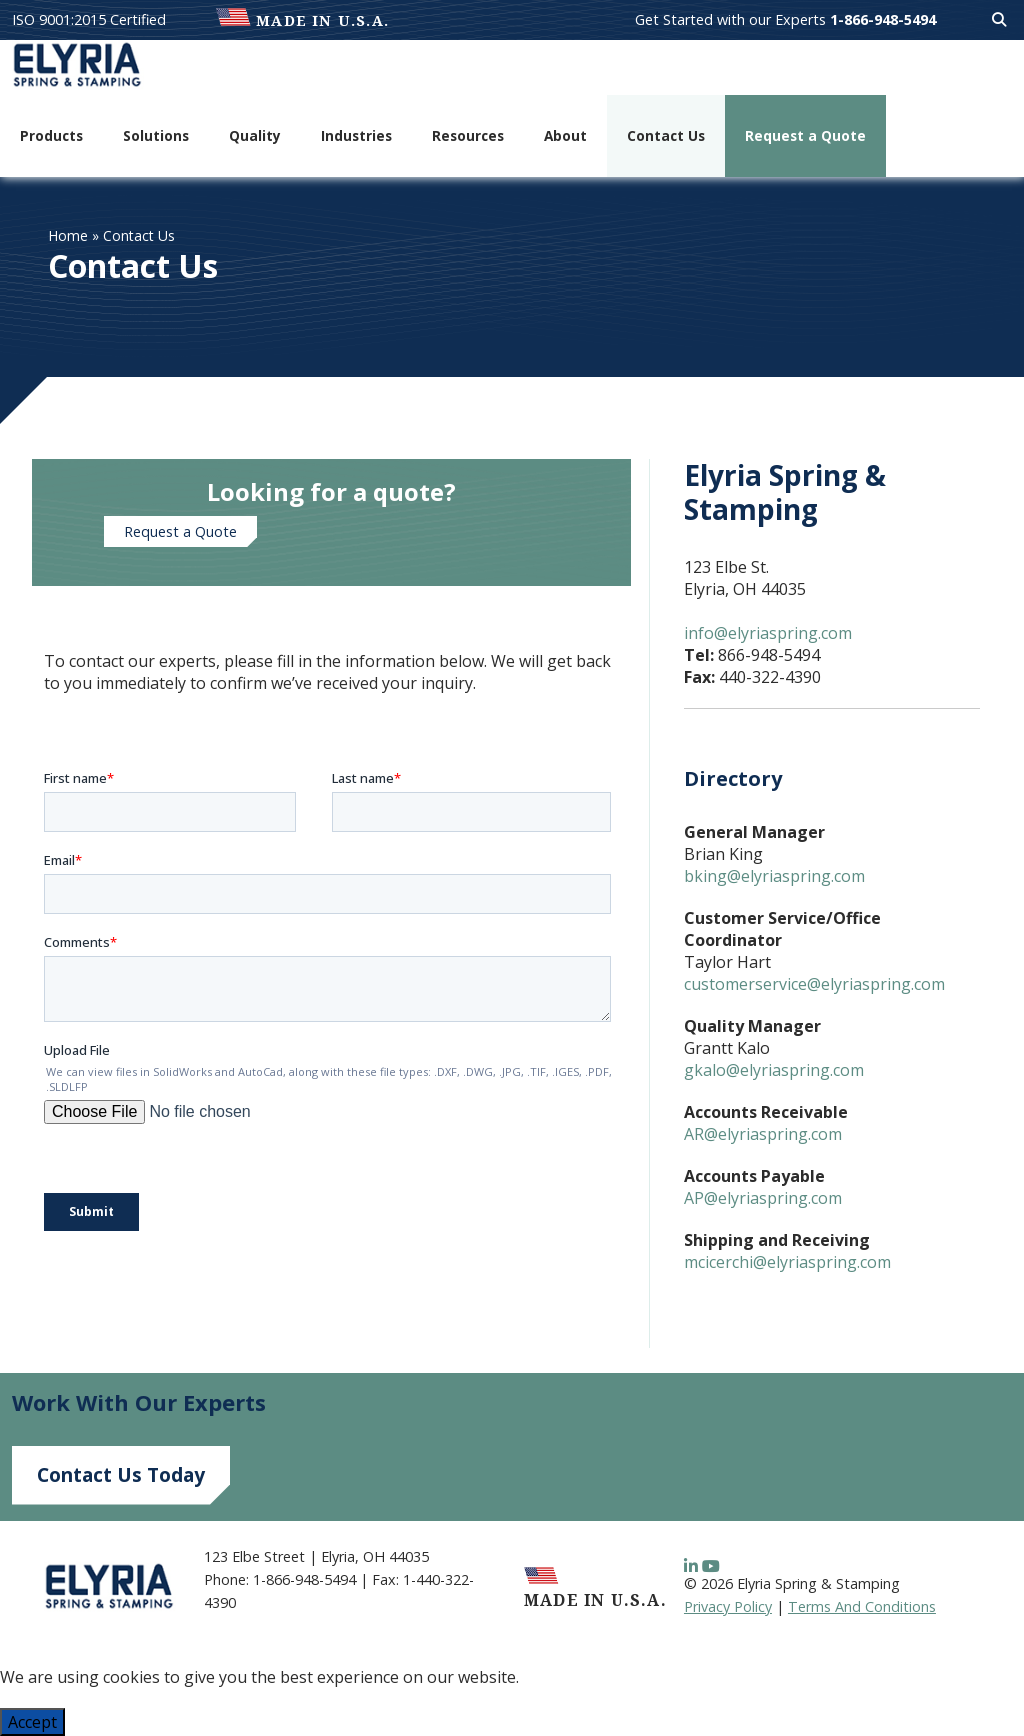 The image size is (1024, 1736). Describe the element at coordinates (728, 1606) in the screenshot. I see `Privacy Policy` at that location.